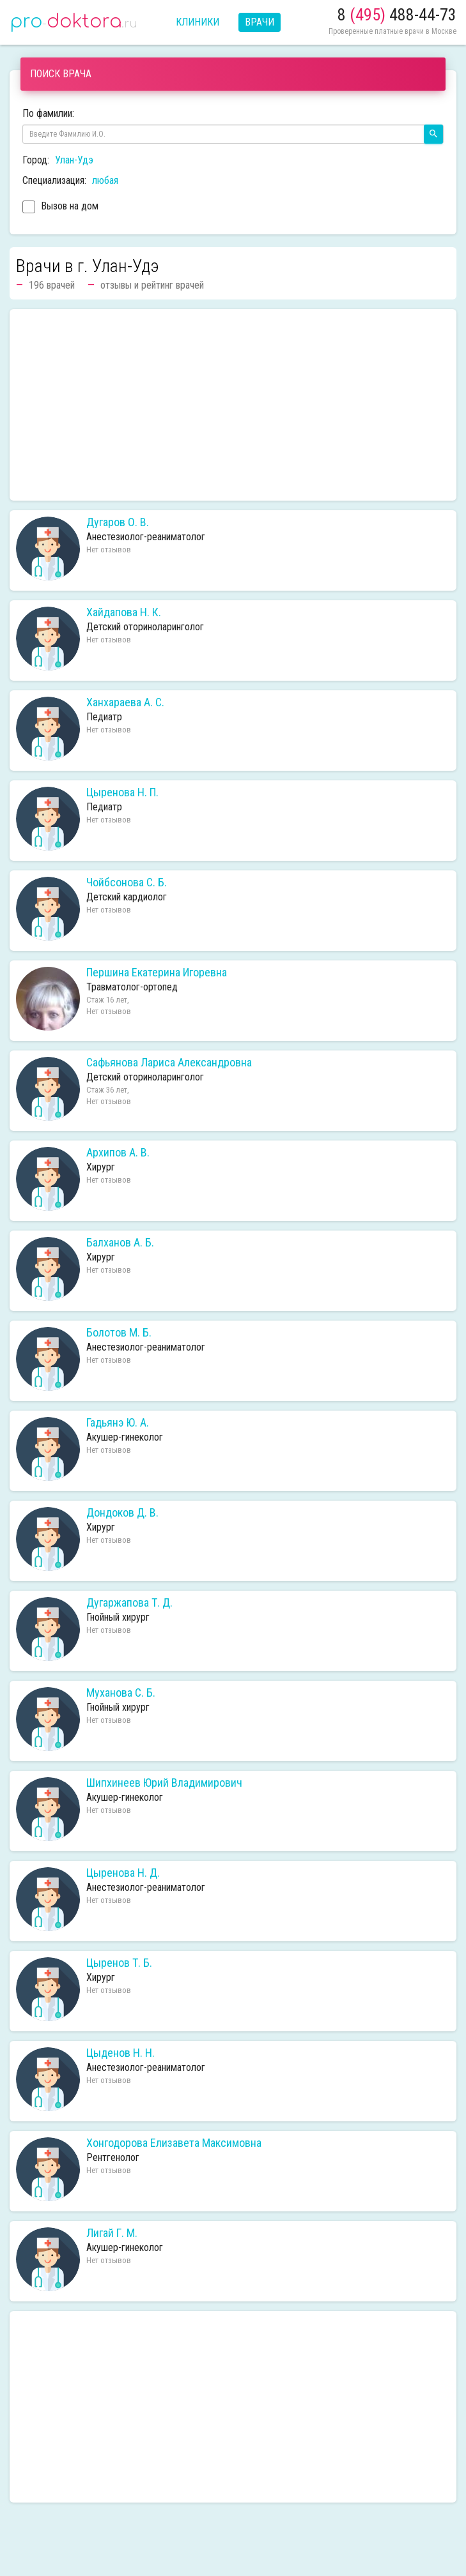 The image size is (466, 2576). Describe the element at coordinates (397, 15) in the screenshot. I see `8 488-44-73` at that location.